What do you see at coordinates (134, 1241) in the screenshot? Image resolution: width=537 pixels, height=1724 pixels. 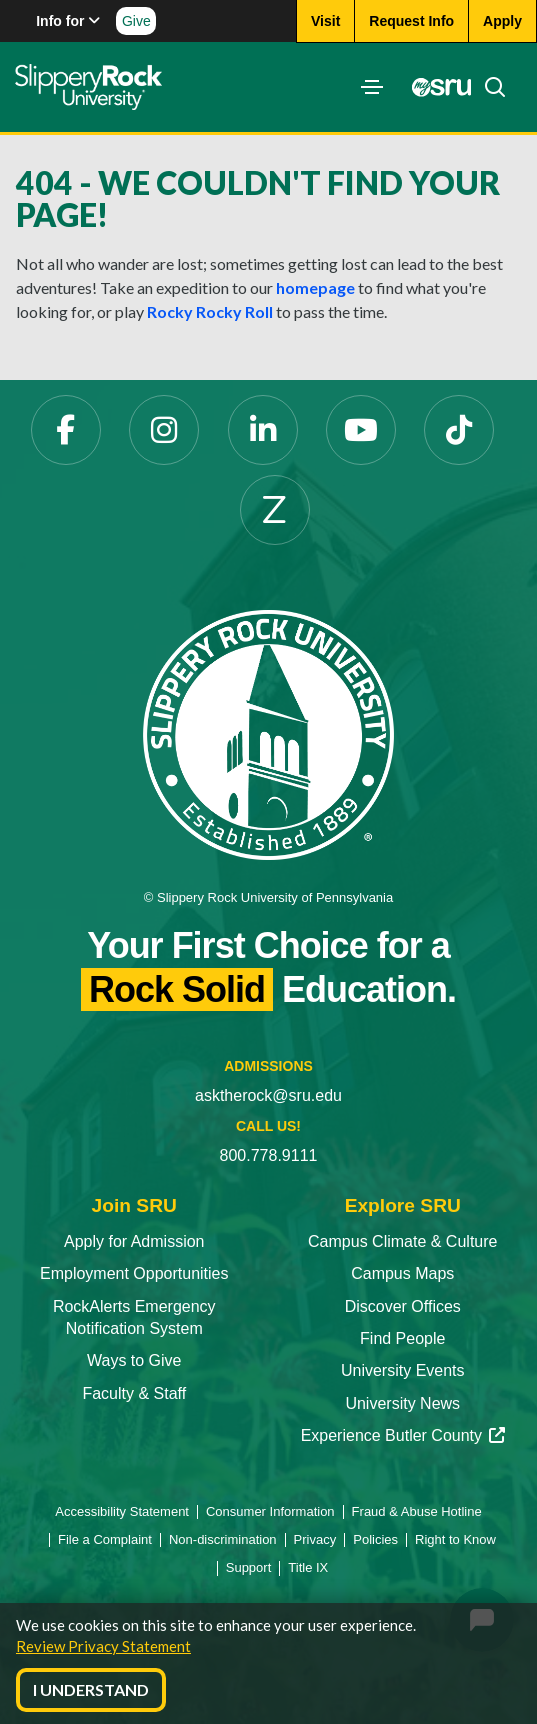 I see `Apply for Admission` at bounding box center [134, 1241].